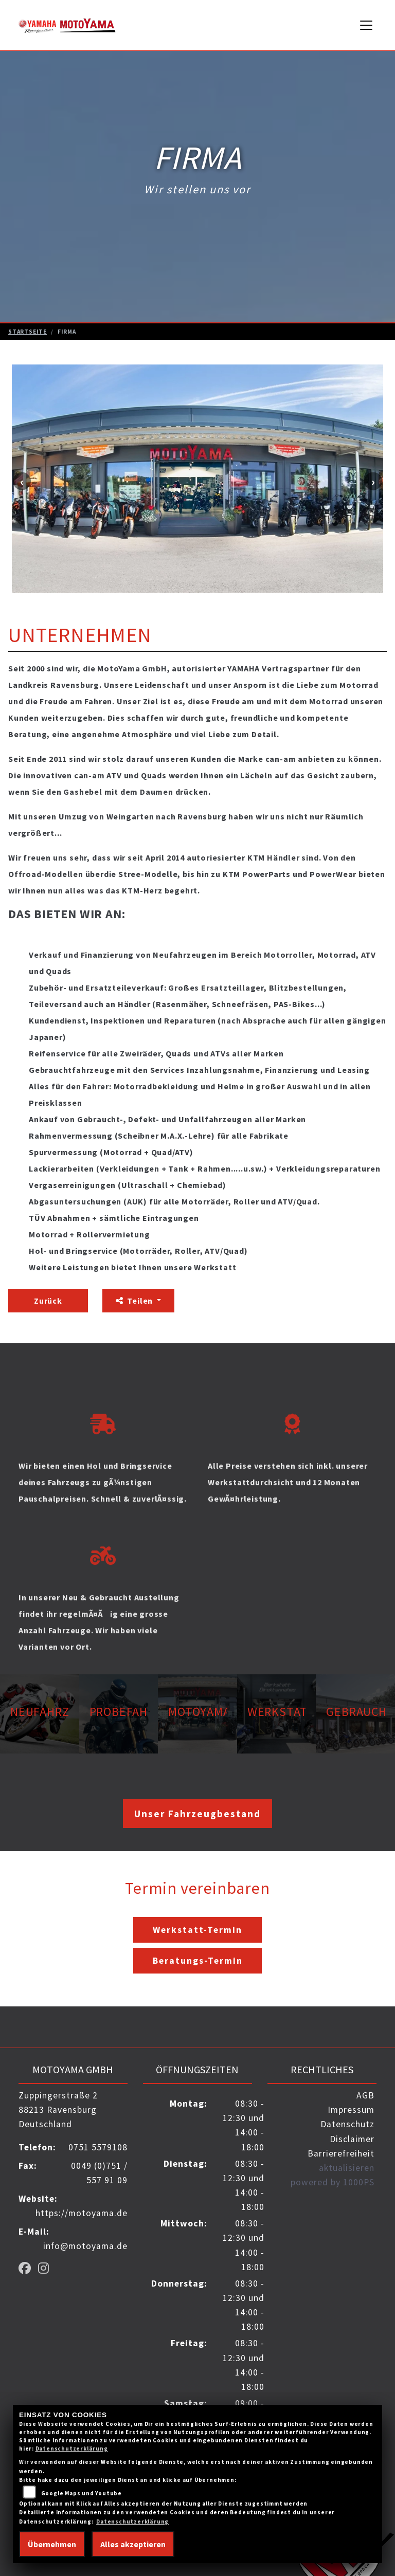 The image size is (395, 2576). What do you see at coordinates (98, 2147) in the screenshot?
I see `0751 5579108` at bounding box center [98, 2147].